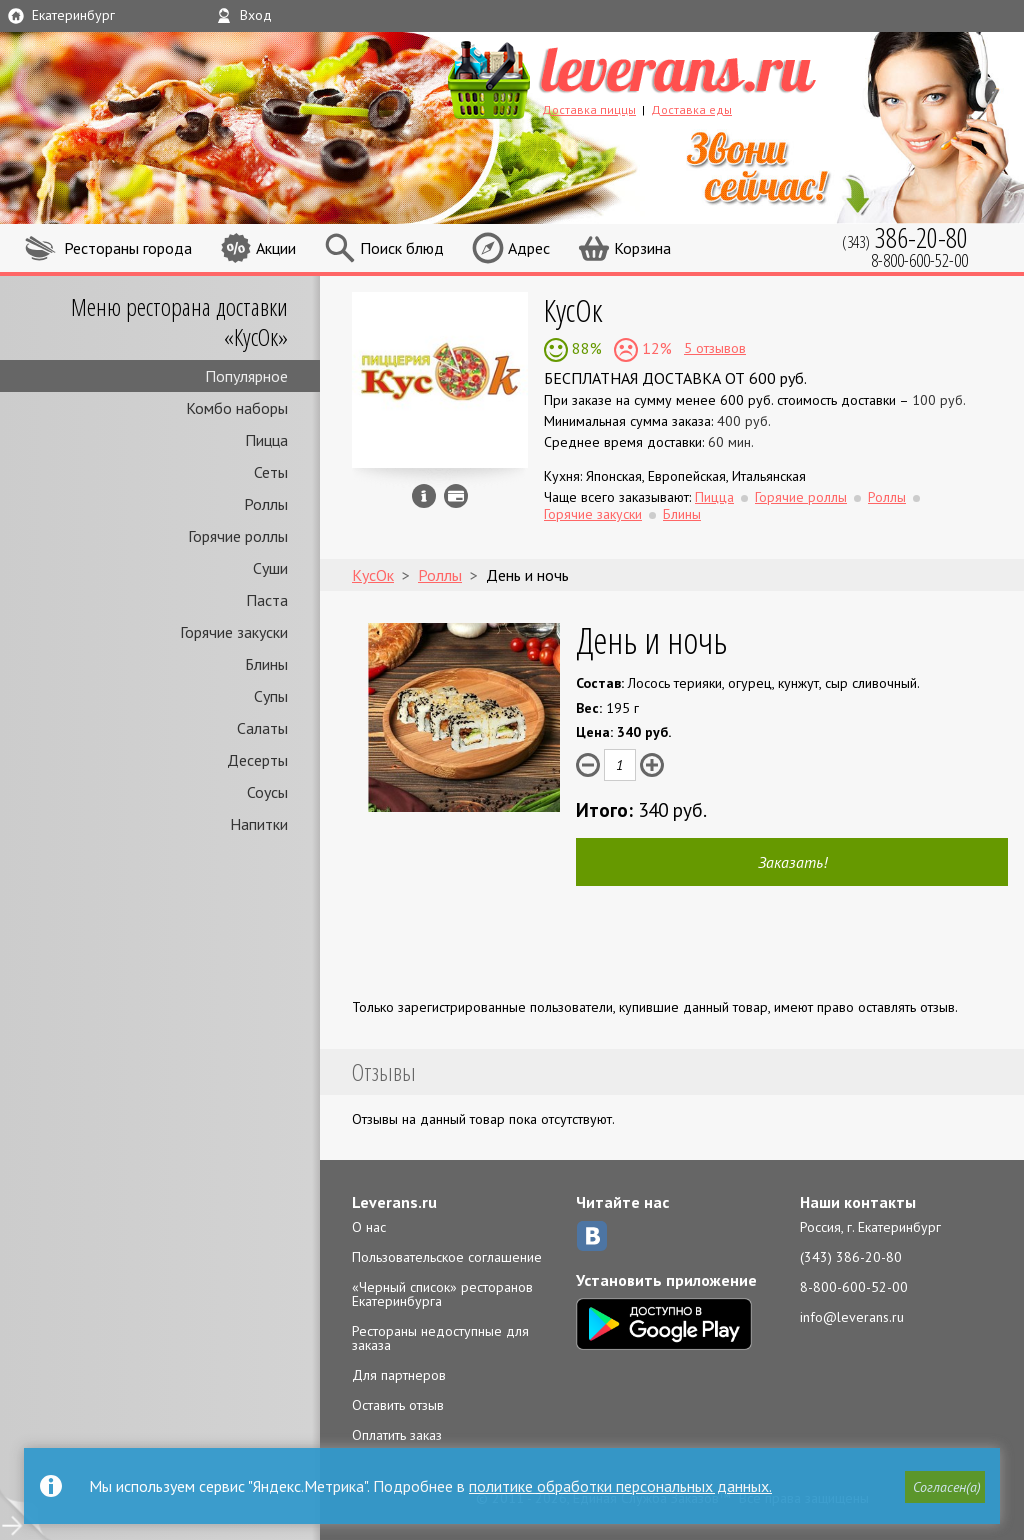 The height and width of the screenshot is (1540, 1024). I want to click on Можно оплатить наличные, so click(456, 496).